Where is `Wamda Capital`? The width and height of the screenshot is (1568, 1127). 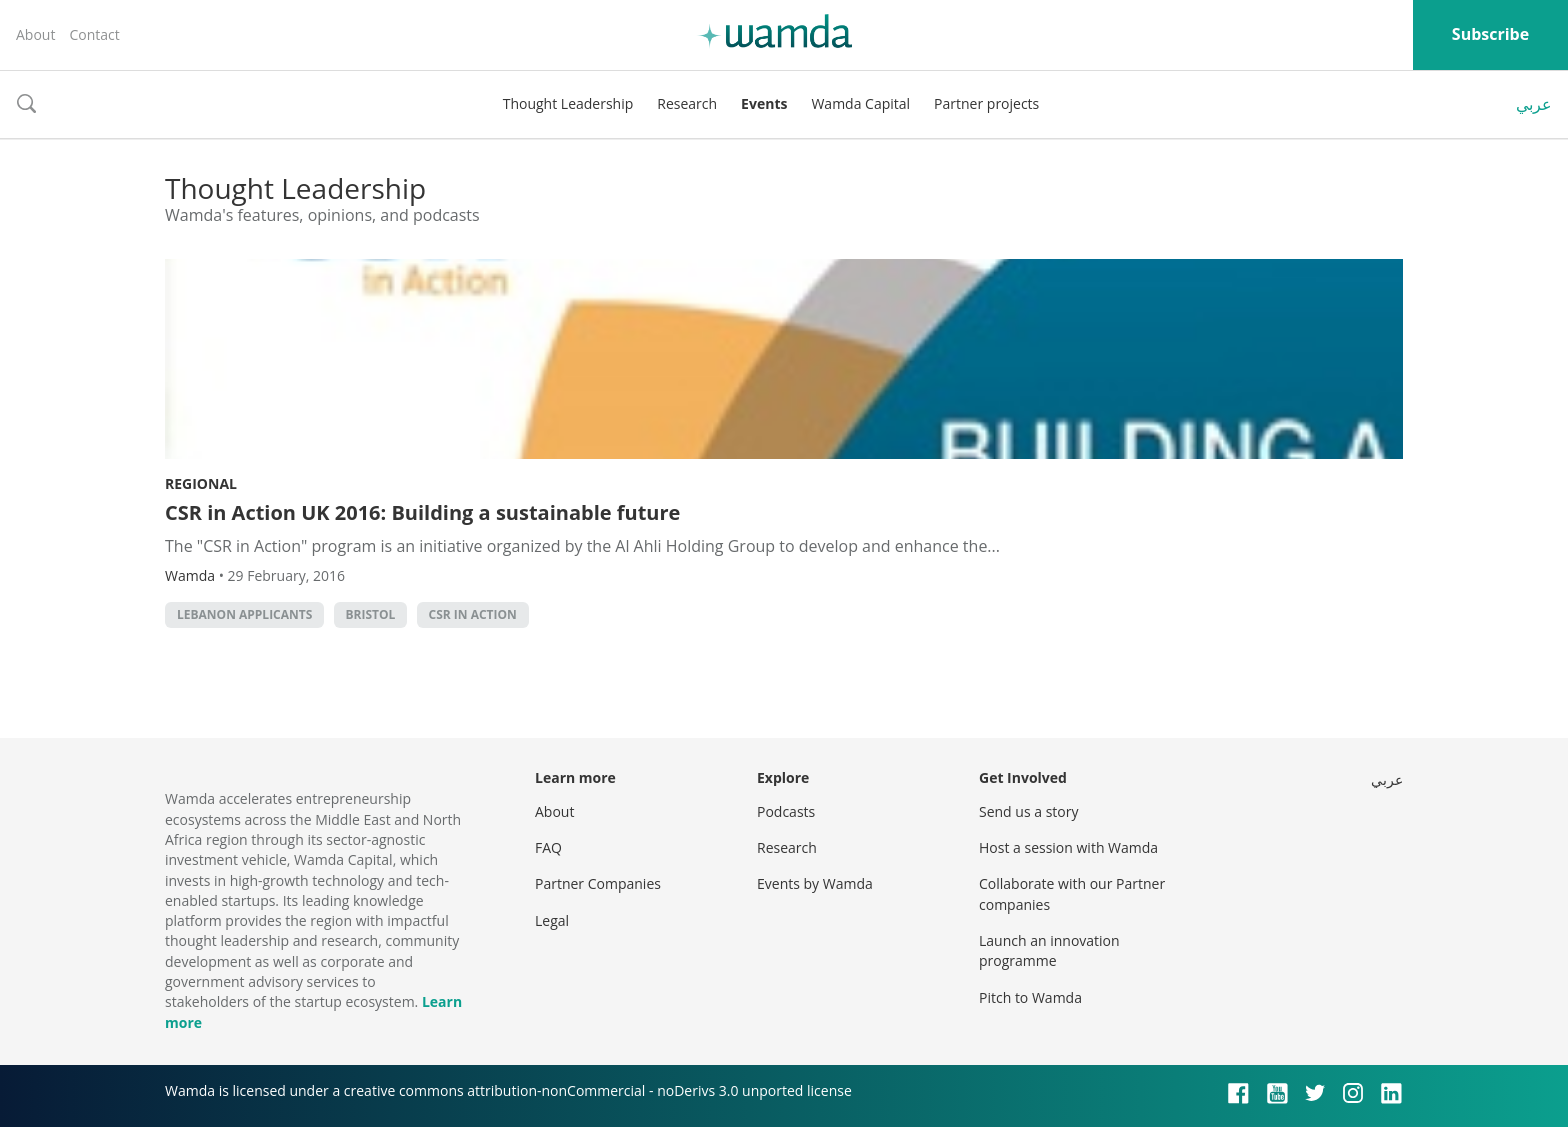 Wamda Capital is located at coordinates (860, 103).